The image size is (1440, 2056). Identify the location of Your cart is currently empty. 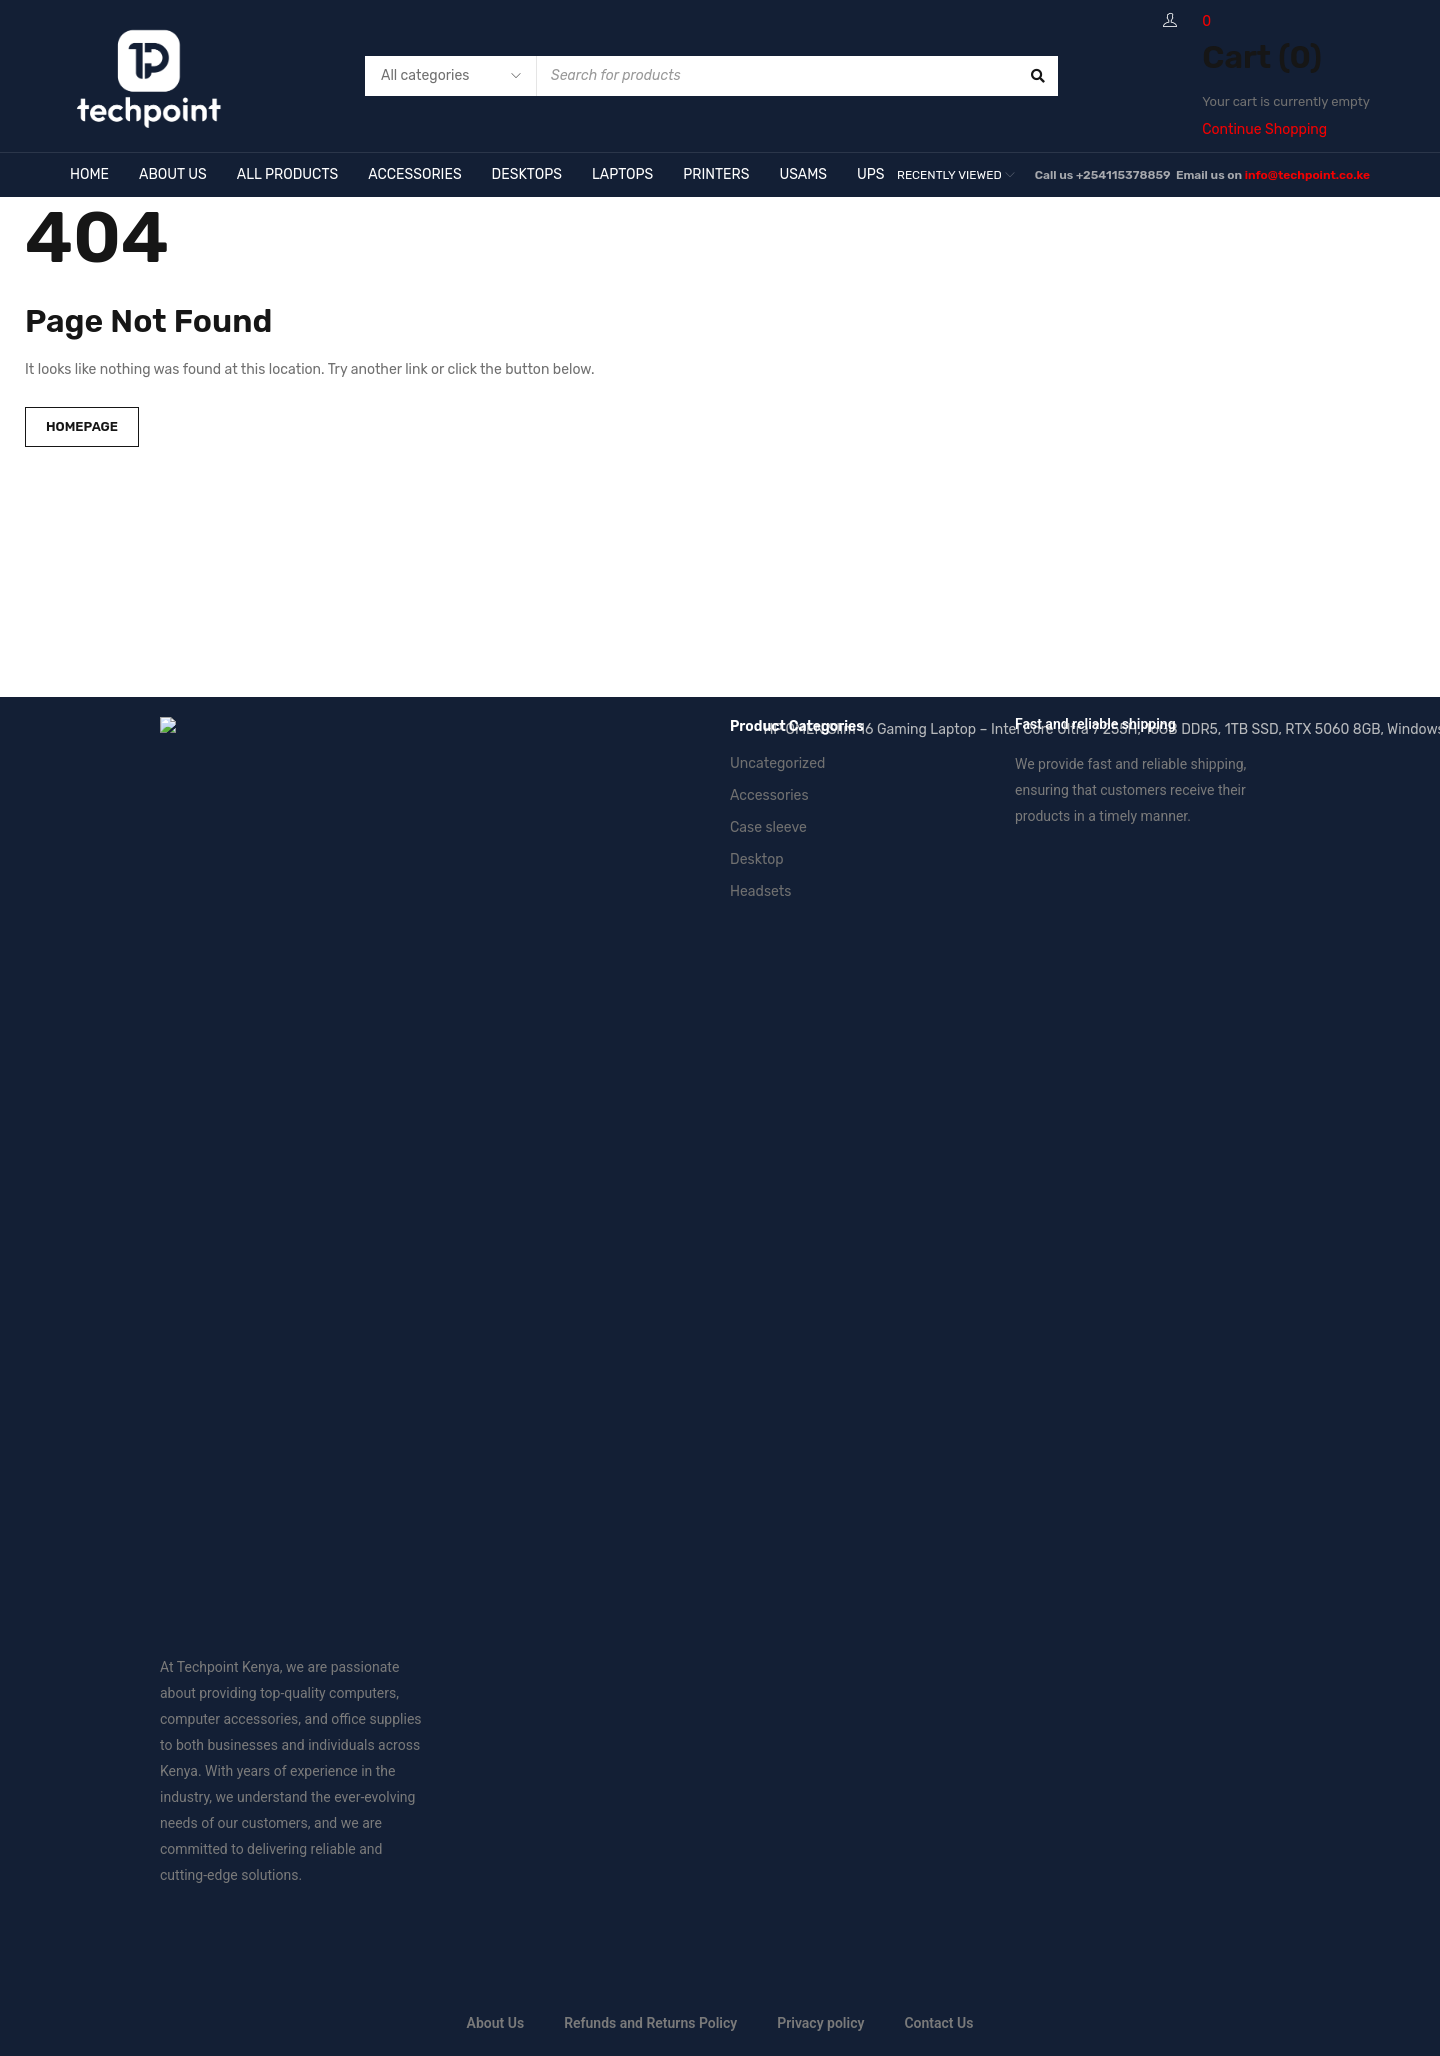
(1286, 101).